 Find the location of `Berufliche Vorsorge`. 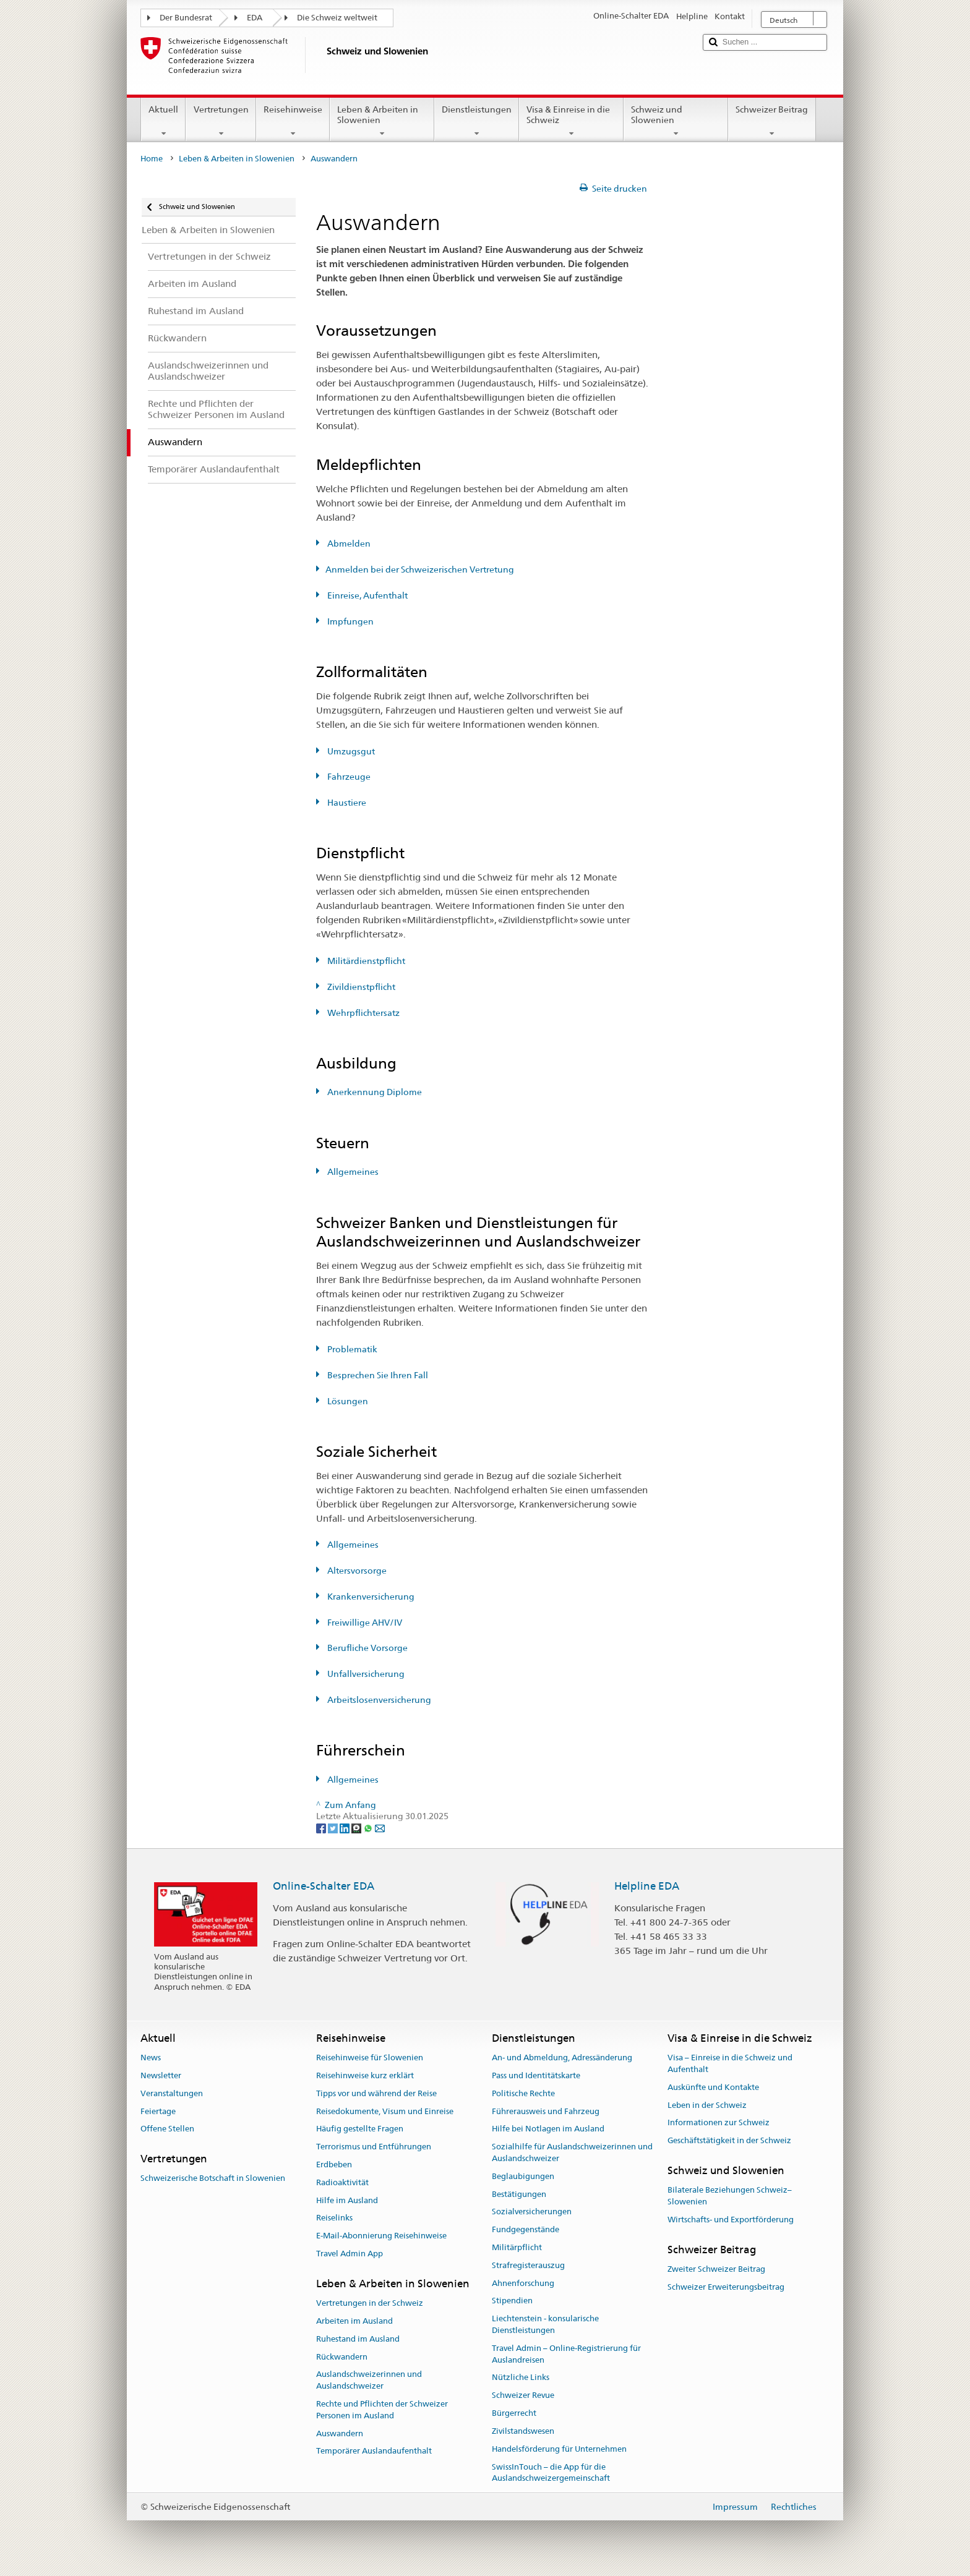

Berufliche Vorsorge is located at coordinates (366, 1648).